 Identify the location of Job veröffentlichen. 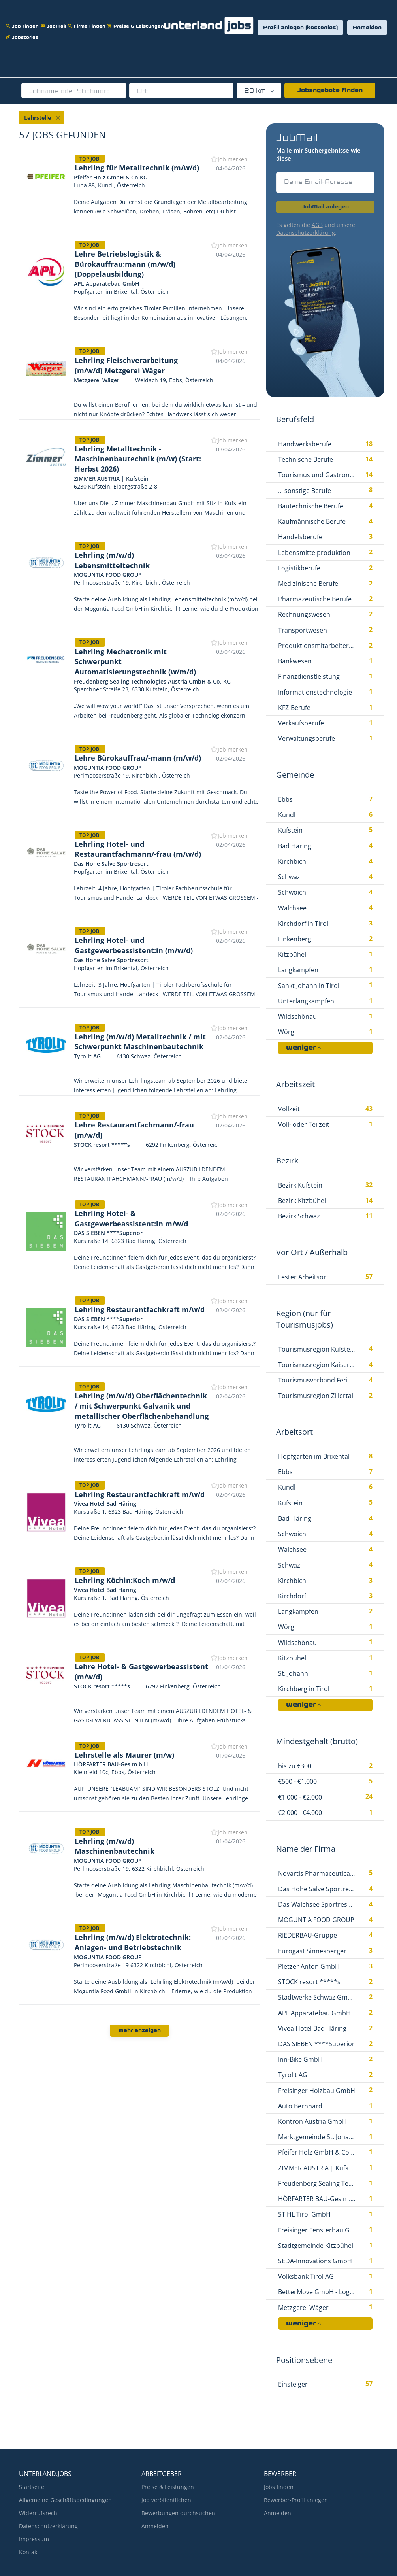
(166, 2500).